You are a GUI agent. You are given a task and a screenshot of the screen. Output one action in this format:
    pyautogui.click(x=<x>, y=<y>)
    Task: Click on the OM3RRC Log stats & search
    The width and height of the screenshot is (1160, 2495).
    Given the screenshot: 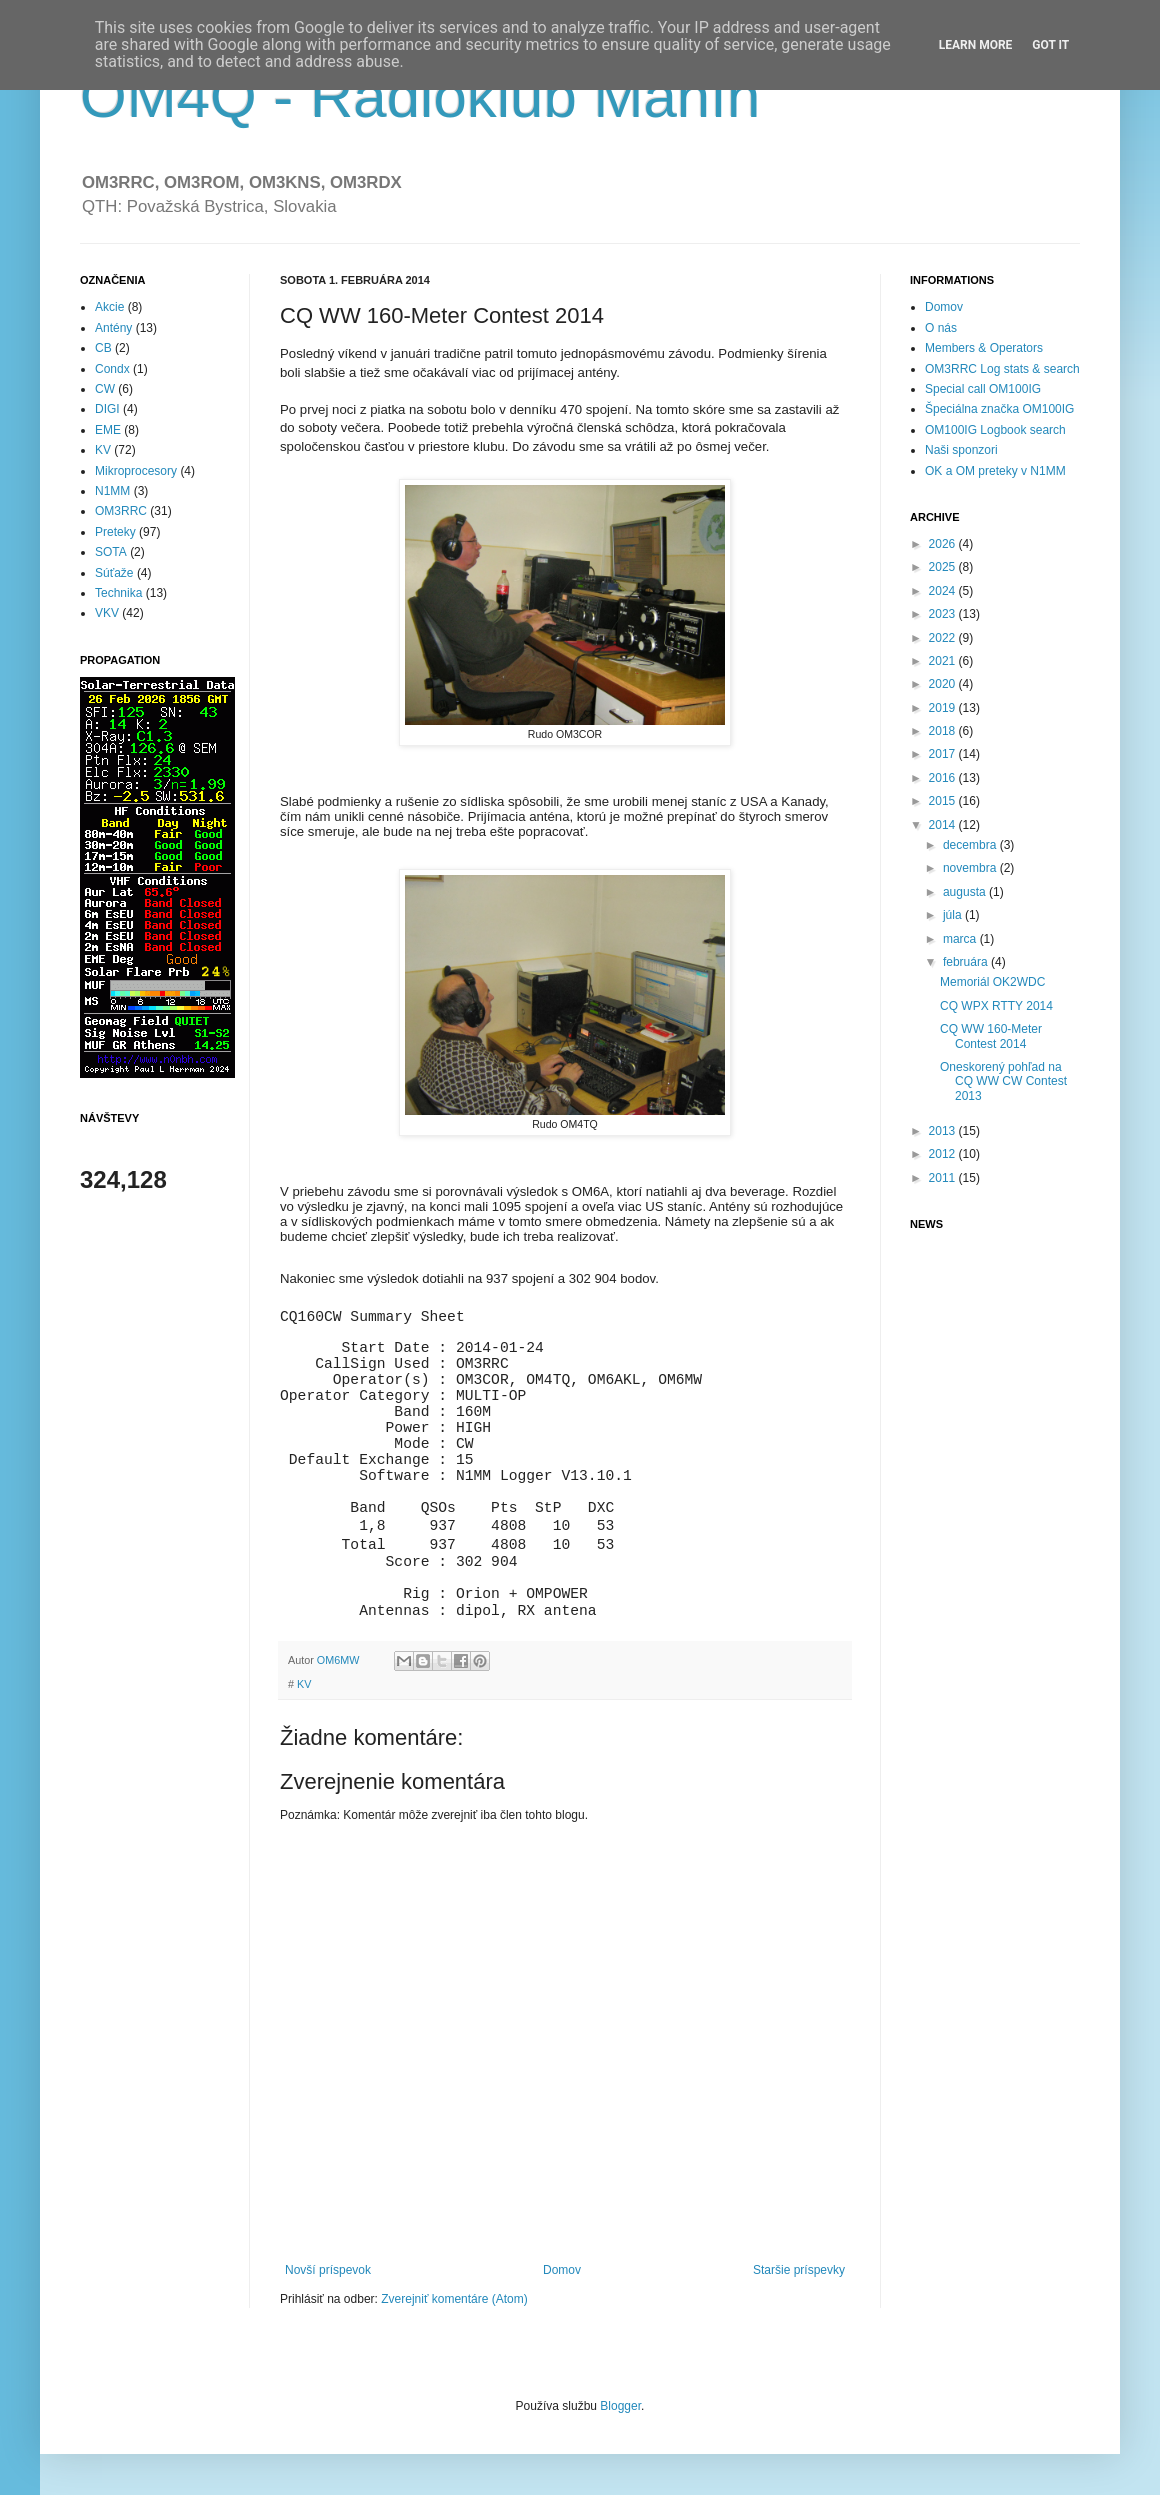 What is the action you would take?
    pyautogui.click(x=1002, y=369)
    